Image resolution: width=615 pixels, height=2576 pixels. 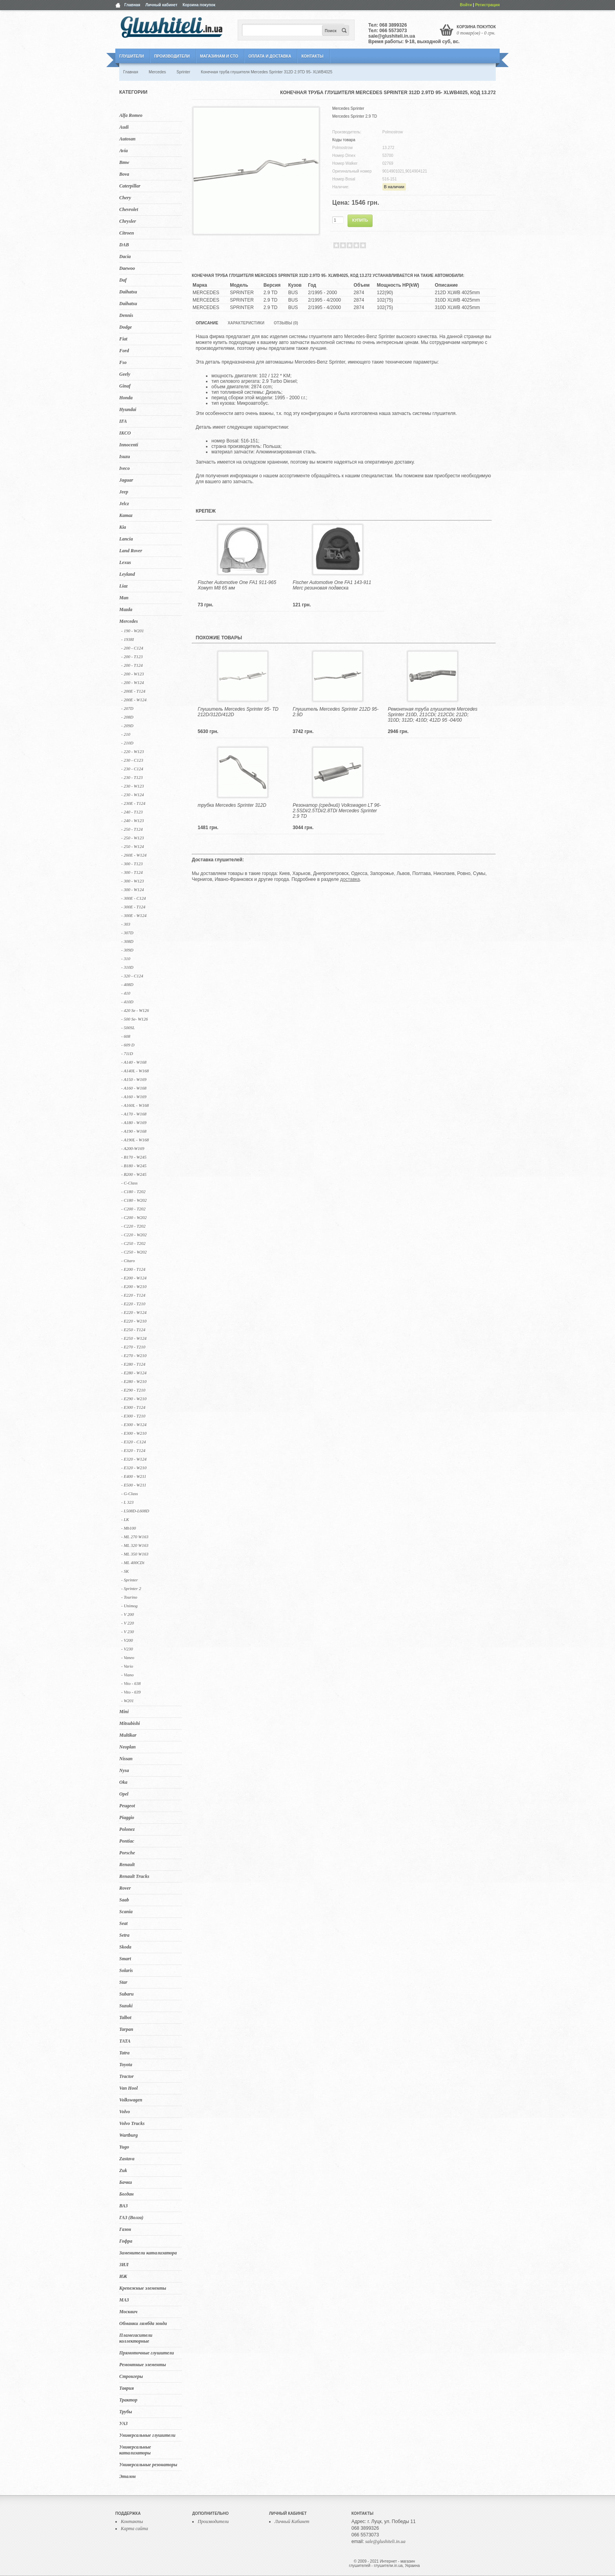 What do you see at coordinates (133, 898) in the screenshot?
I see `- 300E - C124` at bounding box center [133, 898].